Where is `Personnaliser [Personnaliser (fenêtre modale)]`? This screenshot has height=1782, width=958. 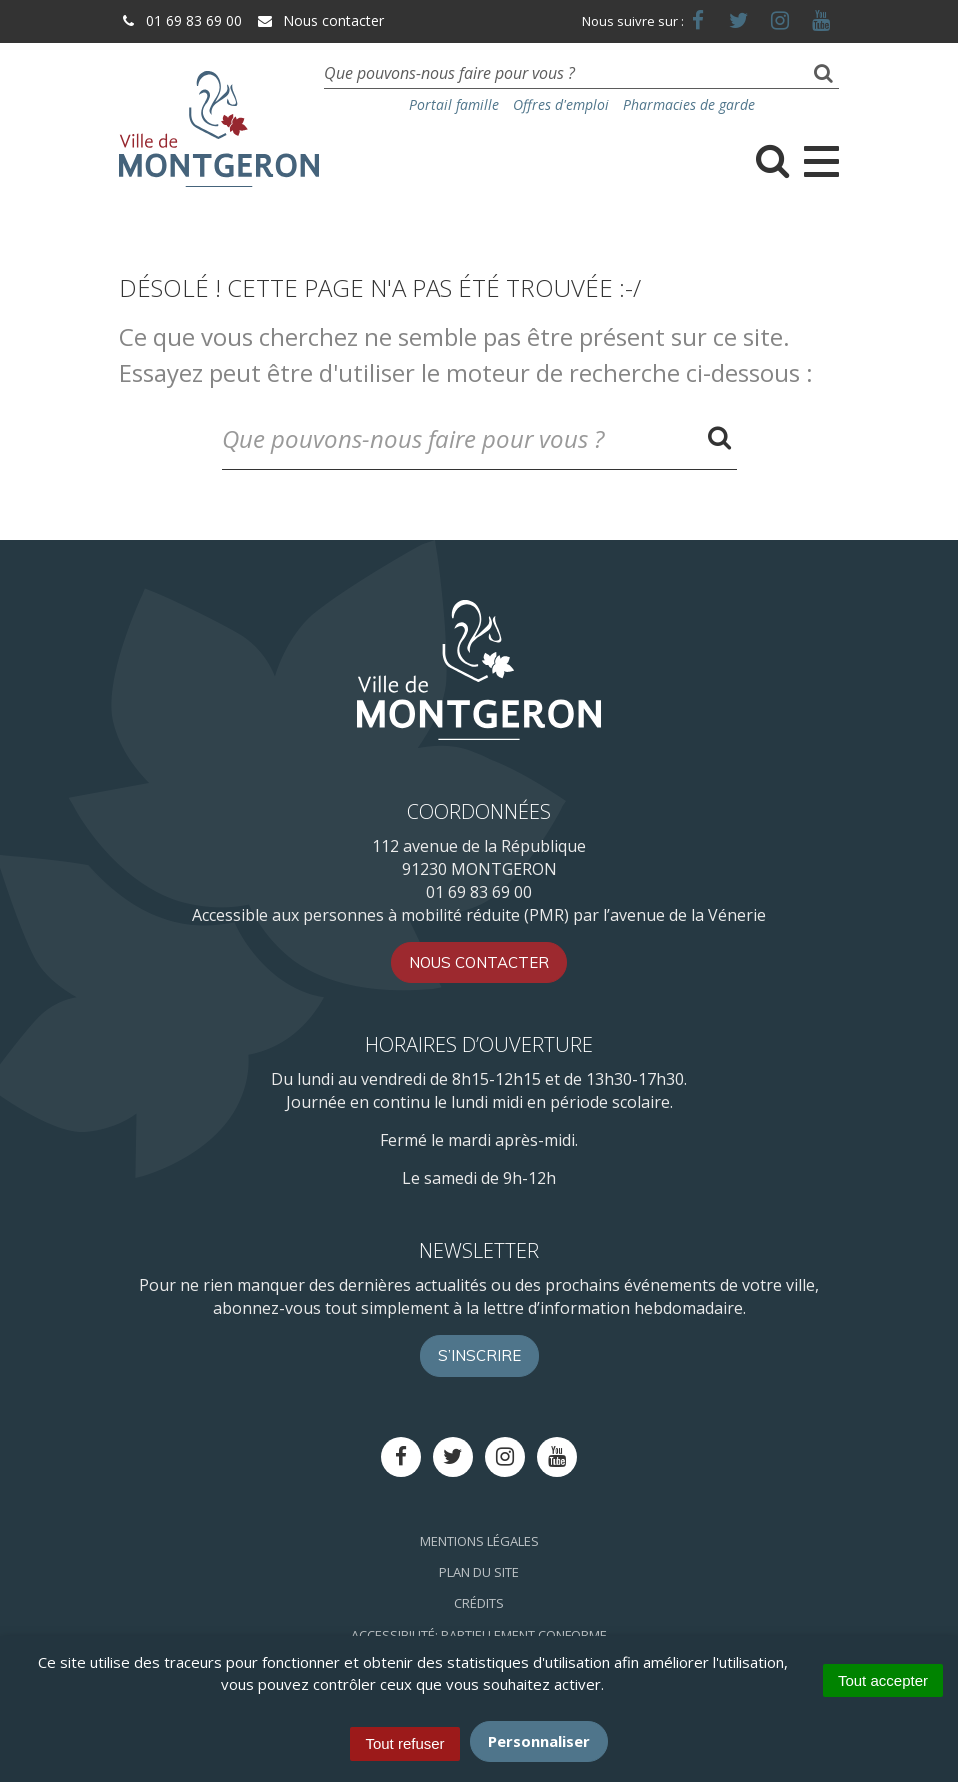 Personnaliser [Personnaliser (fenêtre modale)] is located at coordinates (539, 1741).